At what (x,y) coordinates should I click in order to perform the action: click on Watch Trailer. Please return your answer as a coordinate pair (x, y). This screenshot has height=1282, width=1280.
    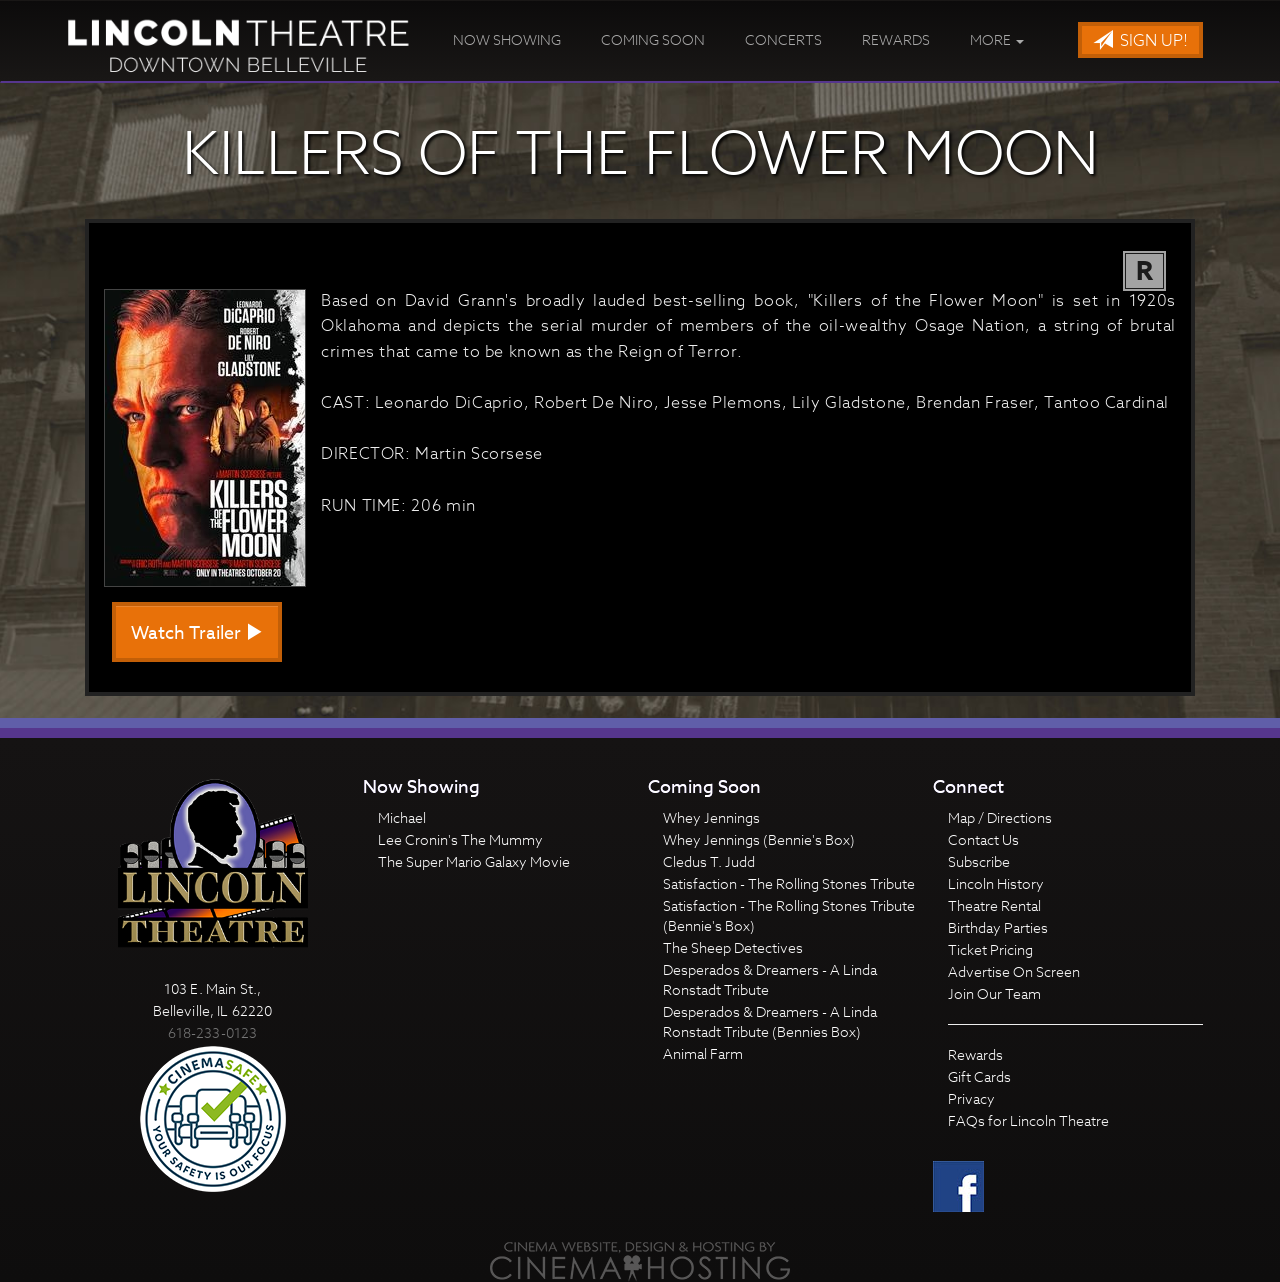
    Looking at the image, I should click on (197, 633).